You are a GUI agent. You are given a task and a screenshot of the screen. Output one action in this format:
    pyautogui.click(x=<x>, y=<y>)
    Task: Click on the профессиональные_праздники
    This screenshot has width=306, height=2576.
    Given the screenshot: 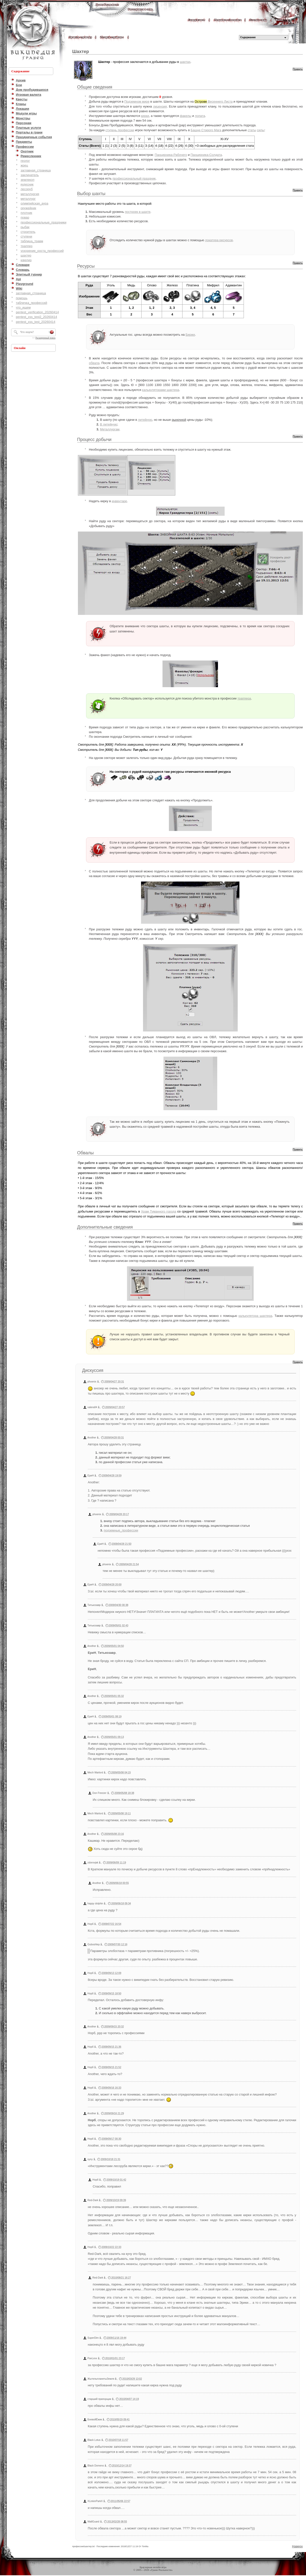 What is the action you would take?
    pyautogui.click(x=43, y=222)
    